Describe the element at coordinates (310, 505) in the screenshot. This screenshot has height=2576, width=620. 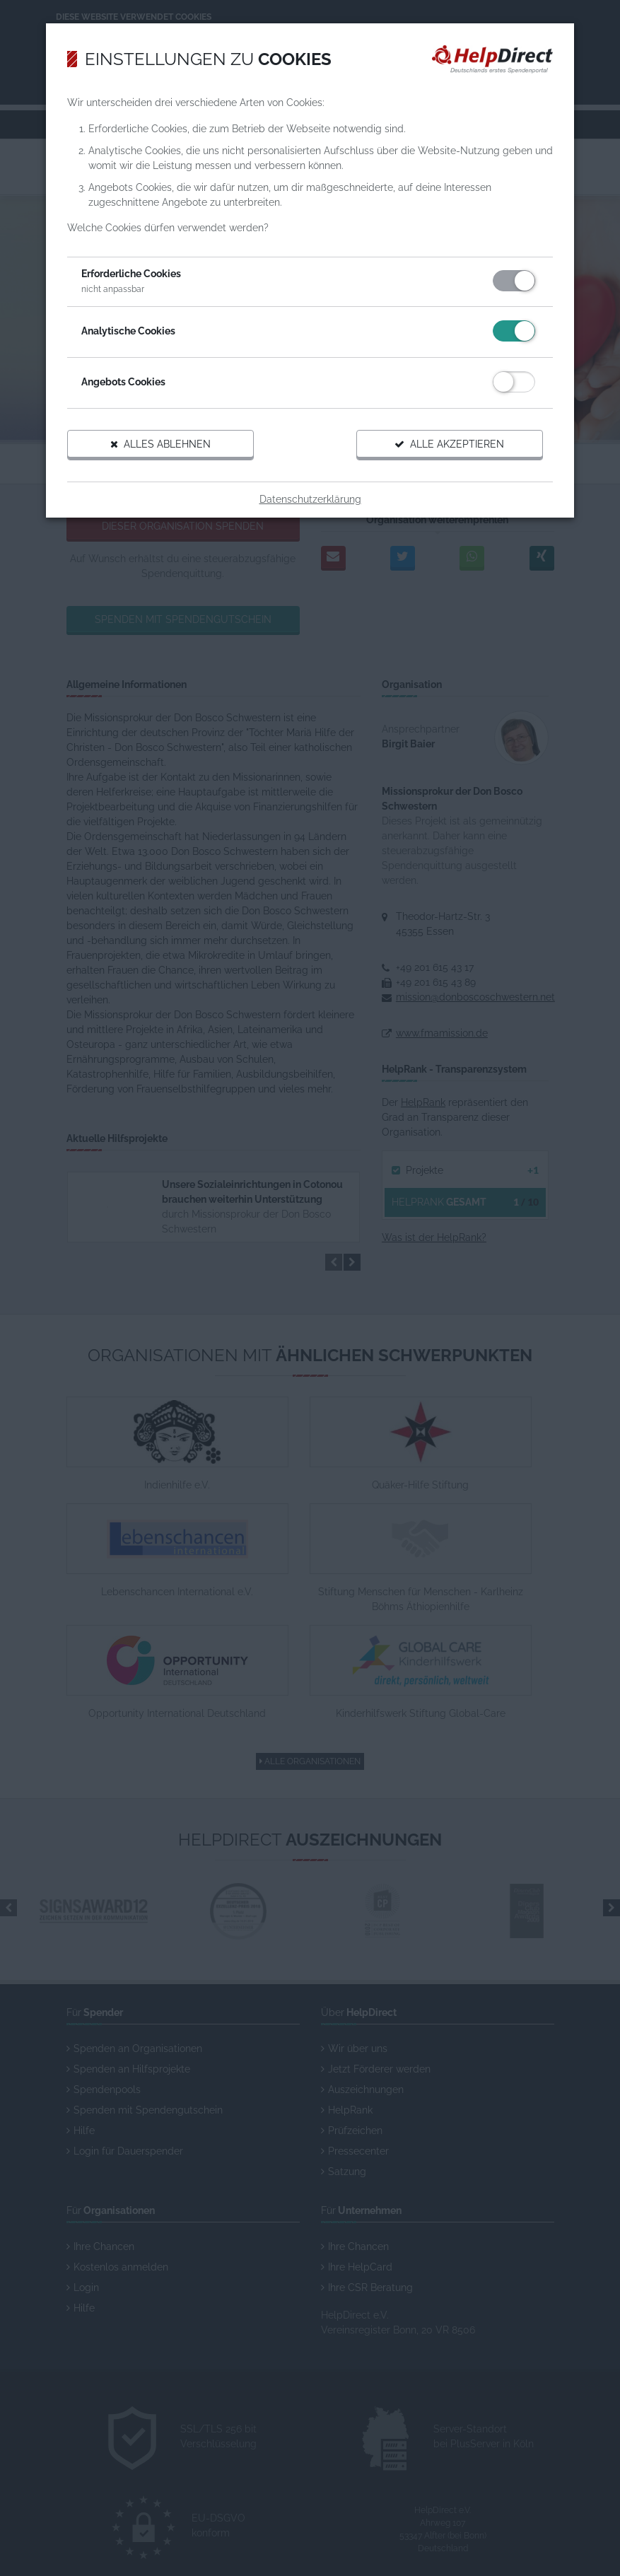
I see `Datenschutzerklärung` at that location.